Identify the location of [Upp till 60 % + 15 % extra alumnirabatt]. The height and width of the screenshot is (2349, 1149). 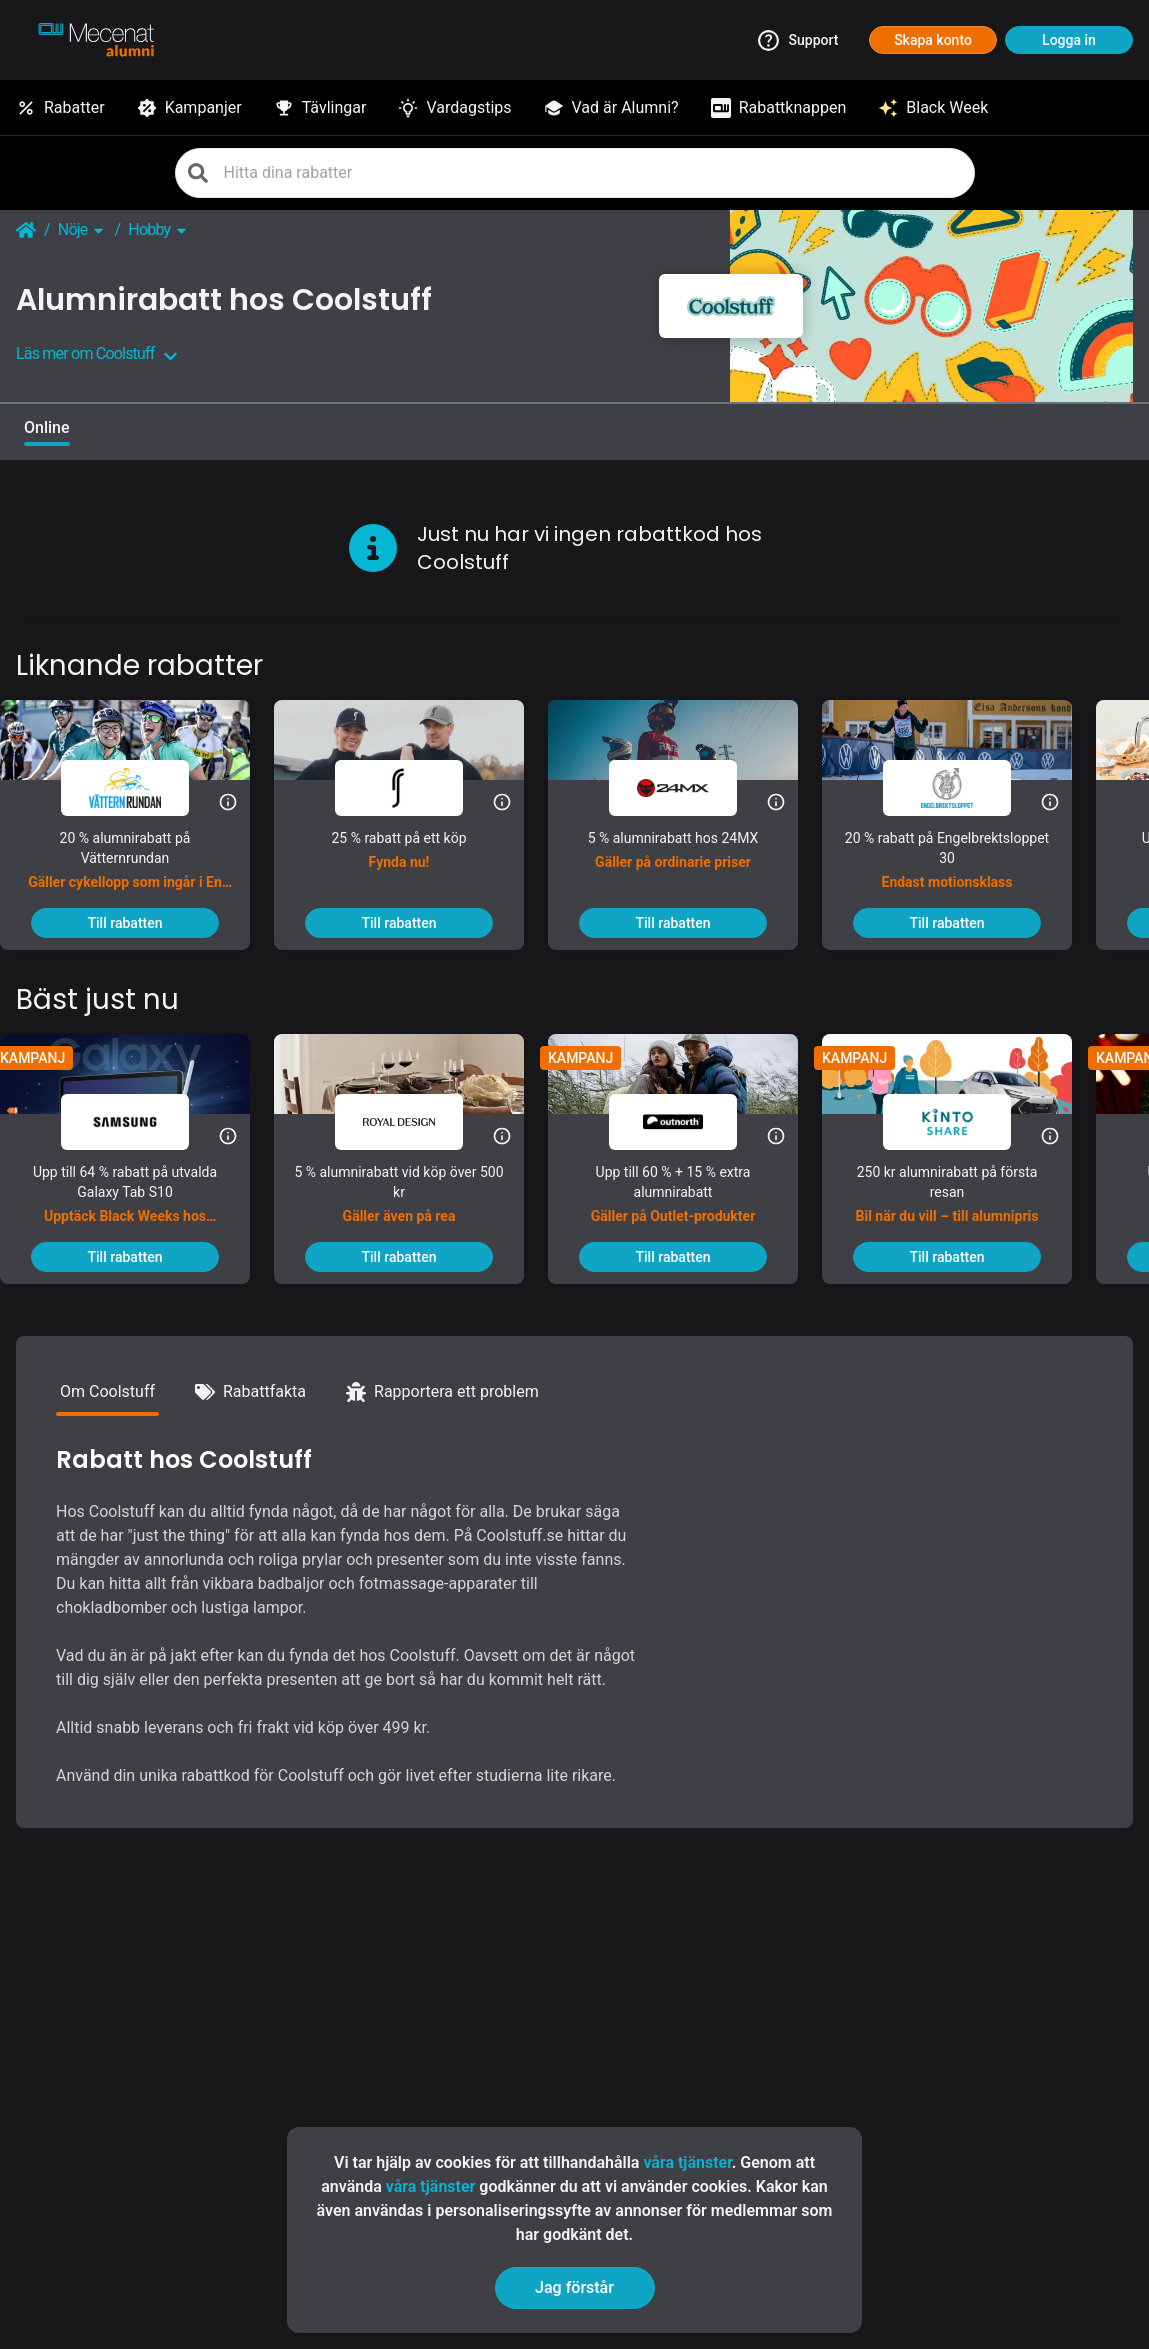
(689, 1202).